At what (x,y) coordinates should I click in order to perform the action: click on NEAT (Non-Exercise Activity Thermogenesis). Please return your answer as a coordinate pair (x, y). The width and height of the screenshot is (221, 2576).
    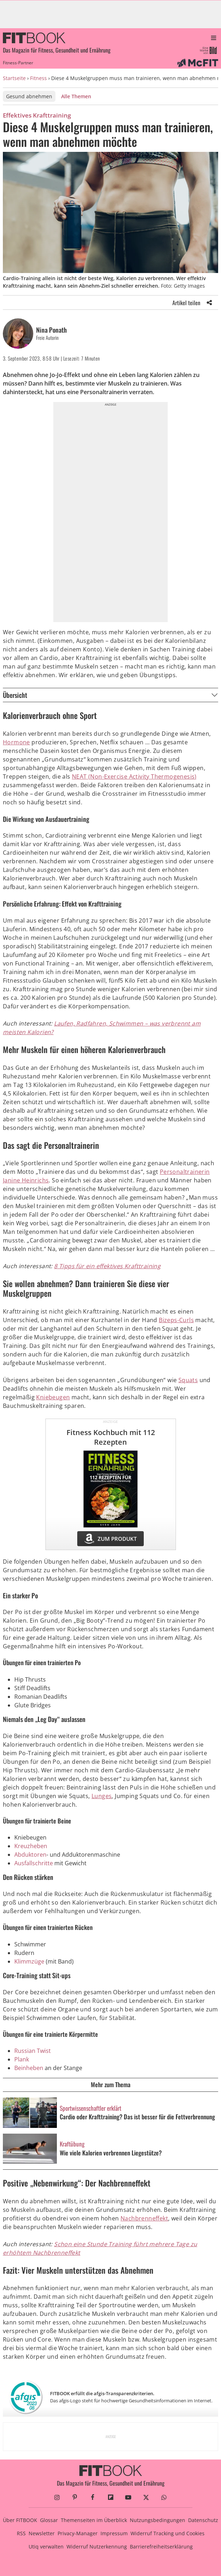
    Looking at the image, I should click on (134, 776).